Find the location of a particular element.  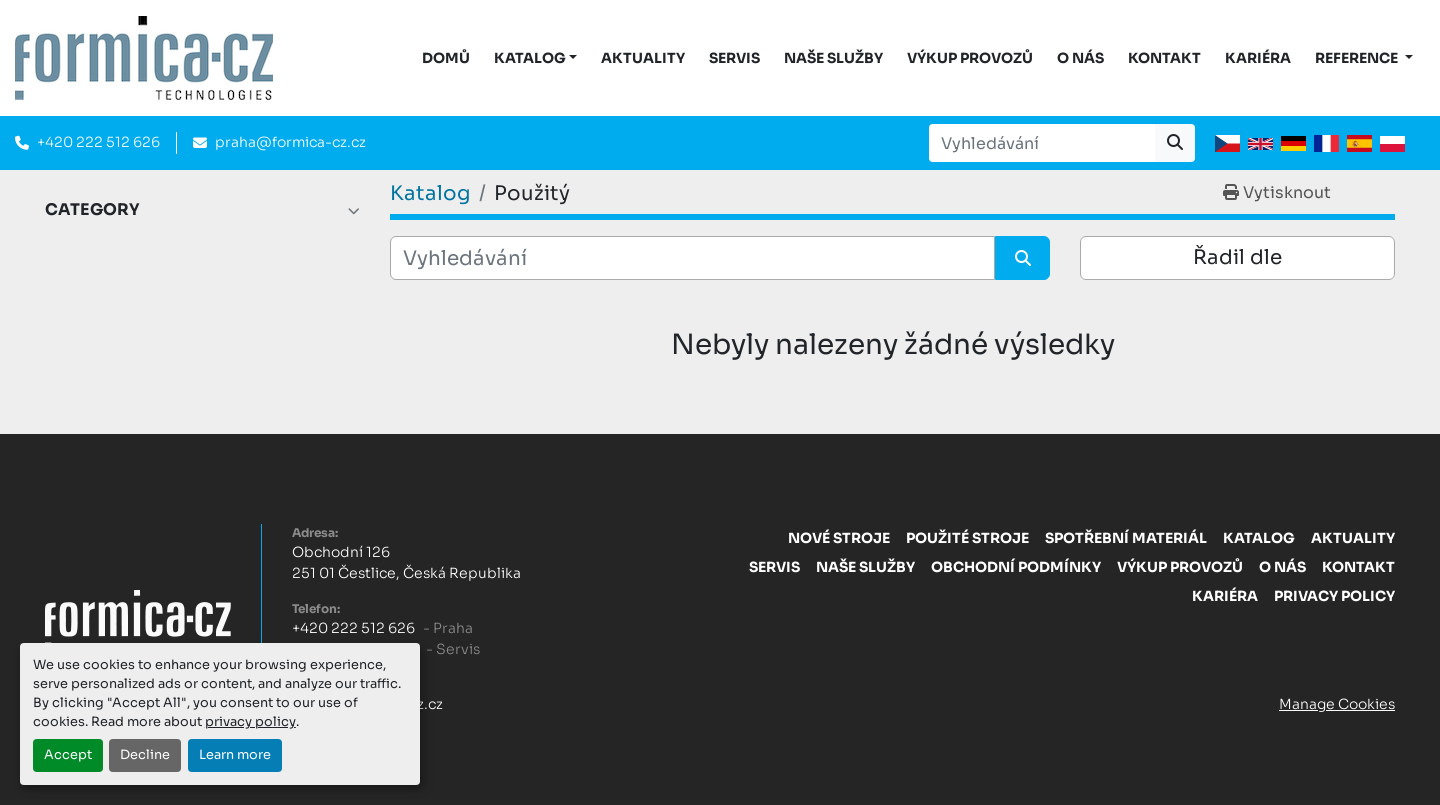

O nás is located at coordinates (1080, 58).